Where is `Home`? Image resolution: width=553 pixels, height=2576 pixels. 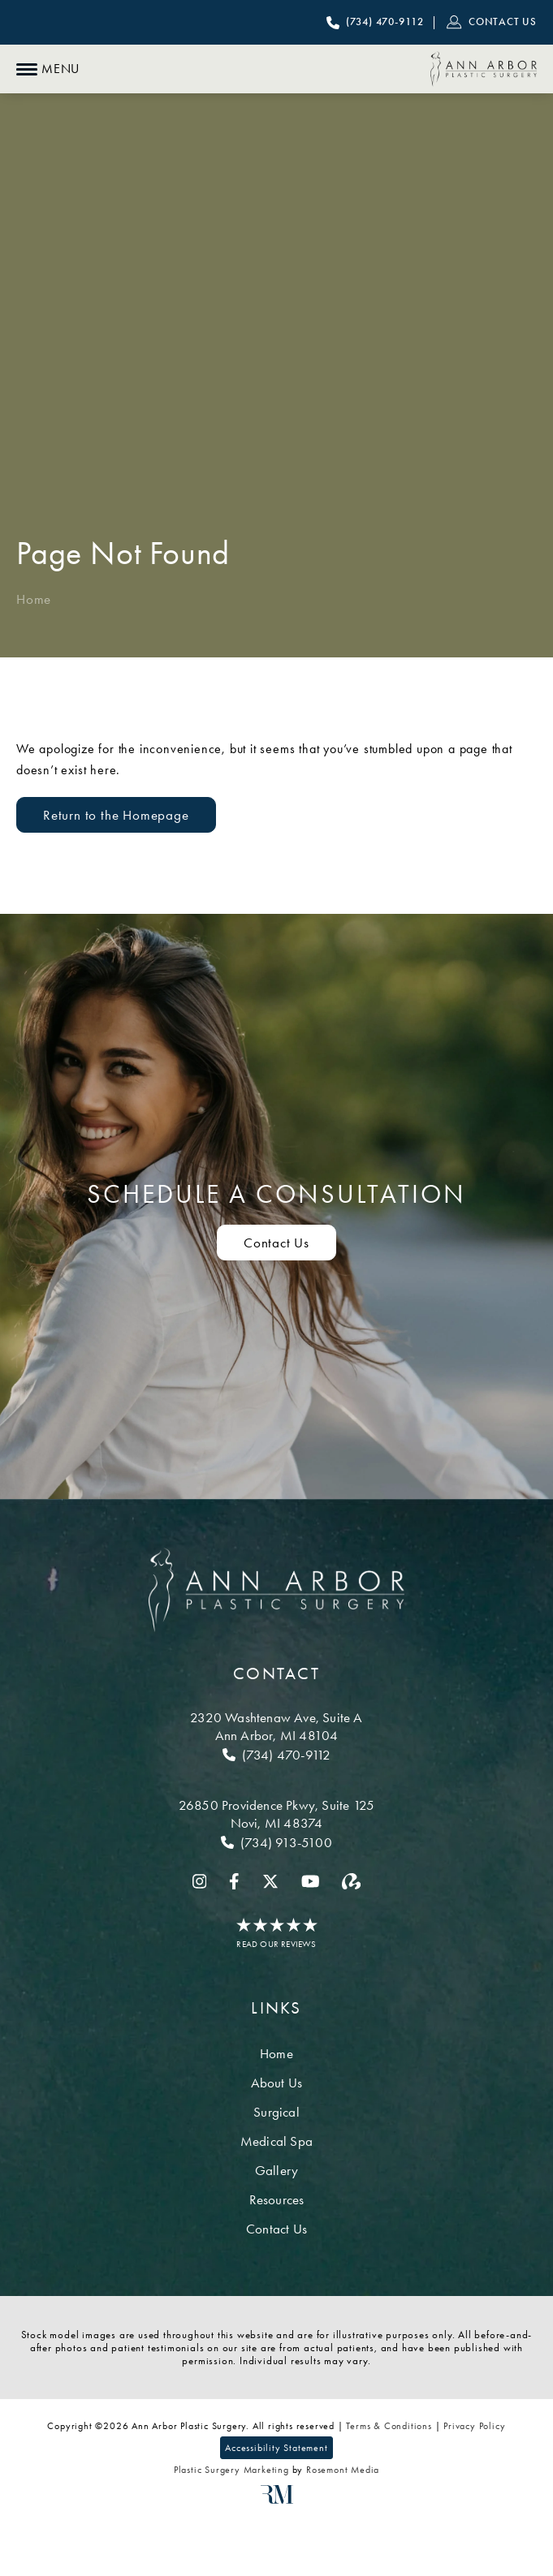
Home is located at coordinates (33, 599).